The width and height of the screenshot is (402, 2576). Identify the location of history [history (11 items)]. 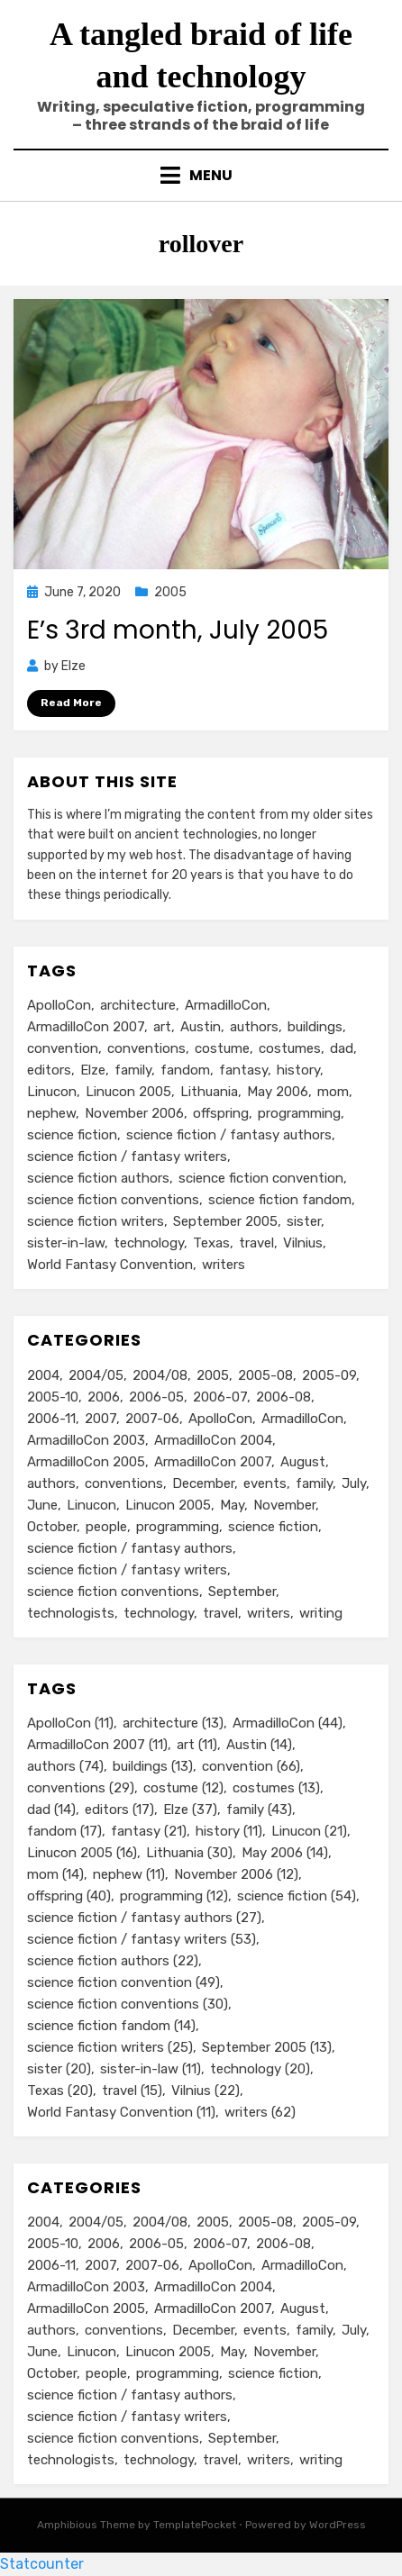
(298, 1070).